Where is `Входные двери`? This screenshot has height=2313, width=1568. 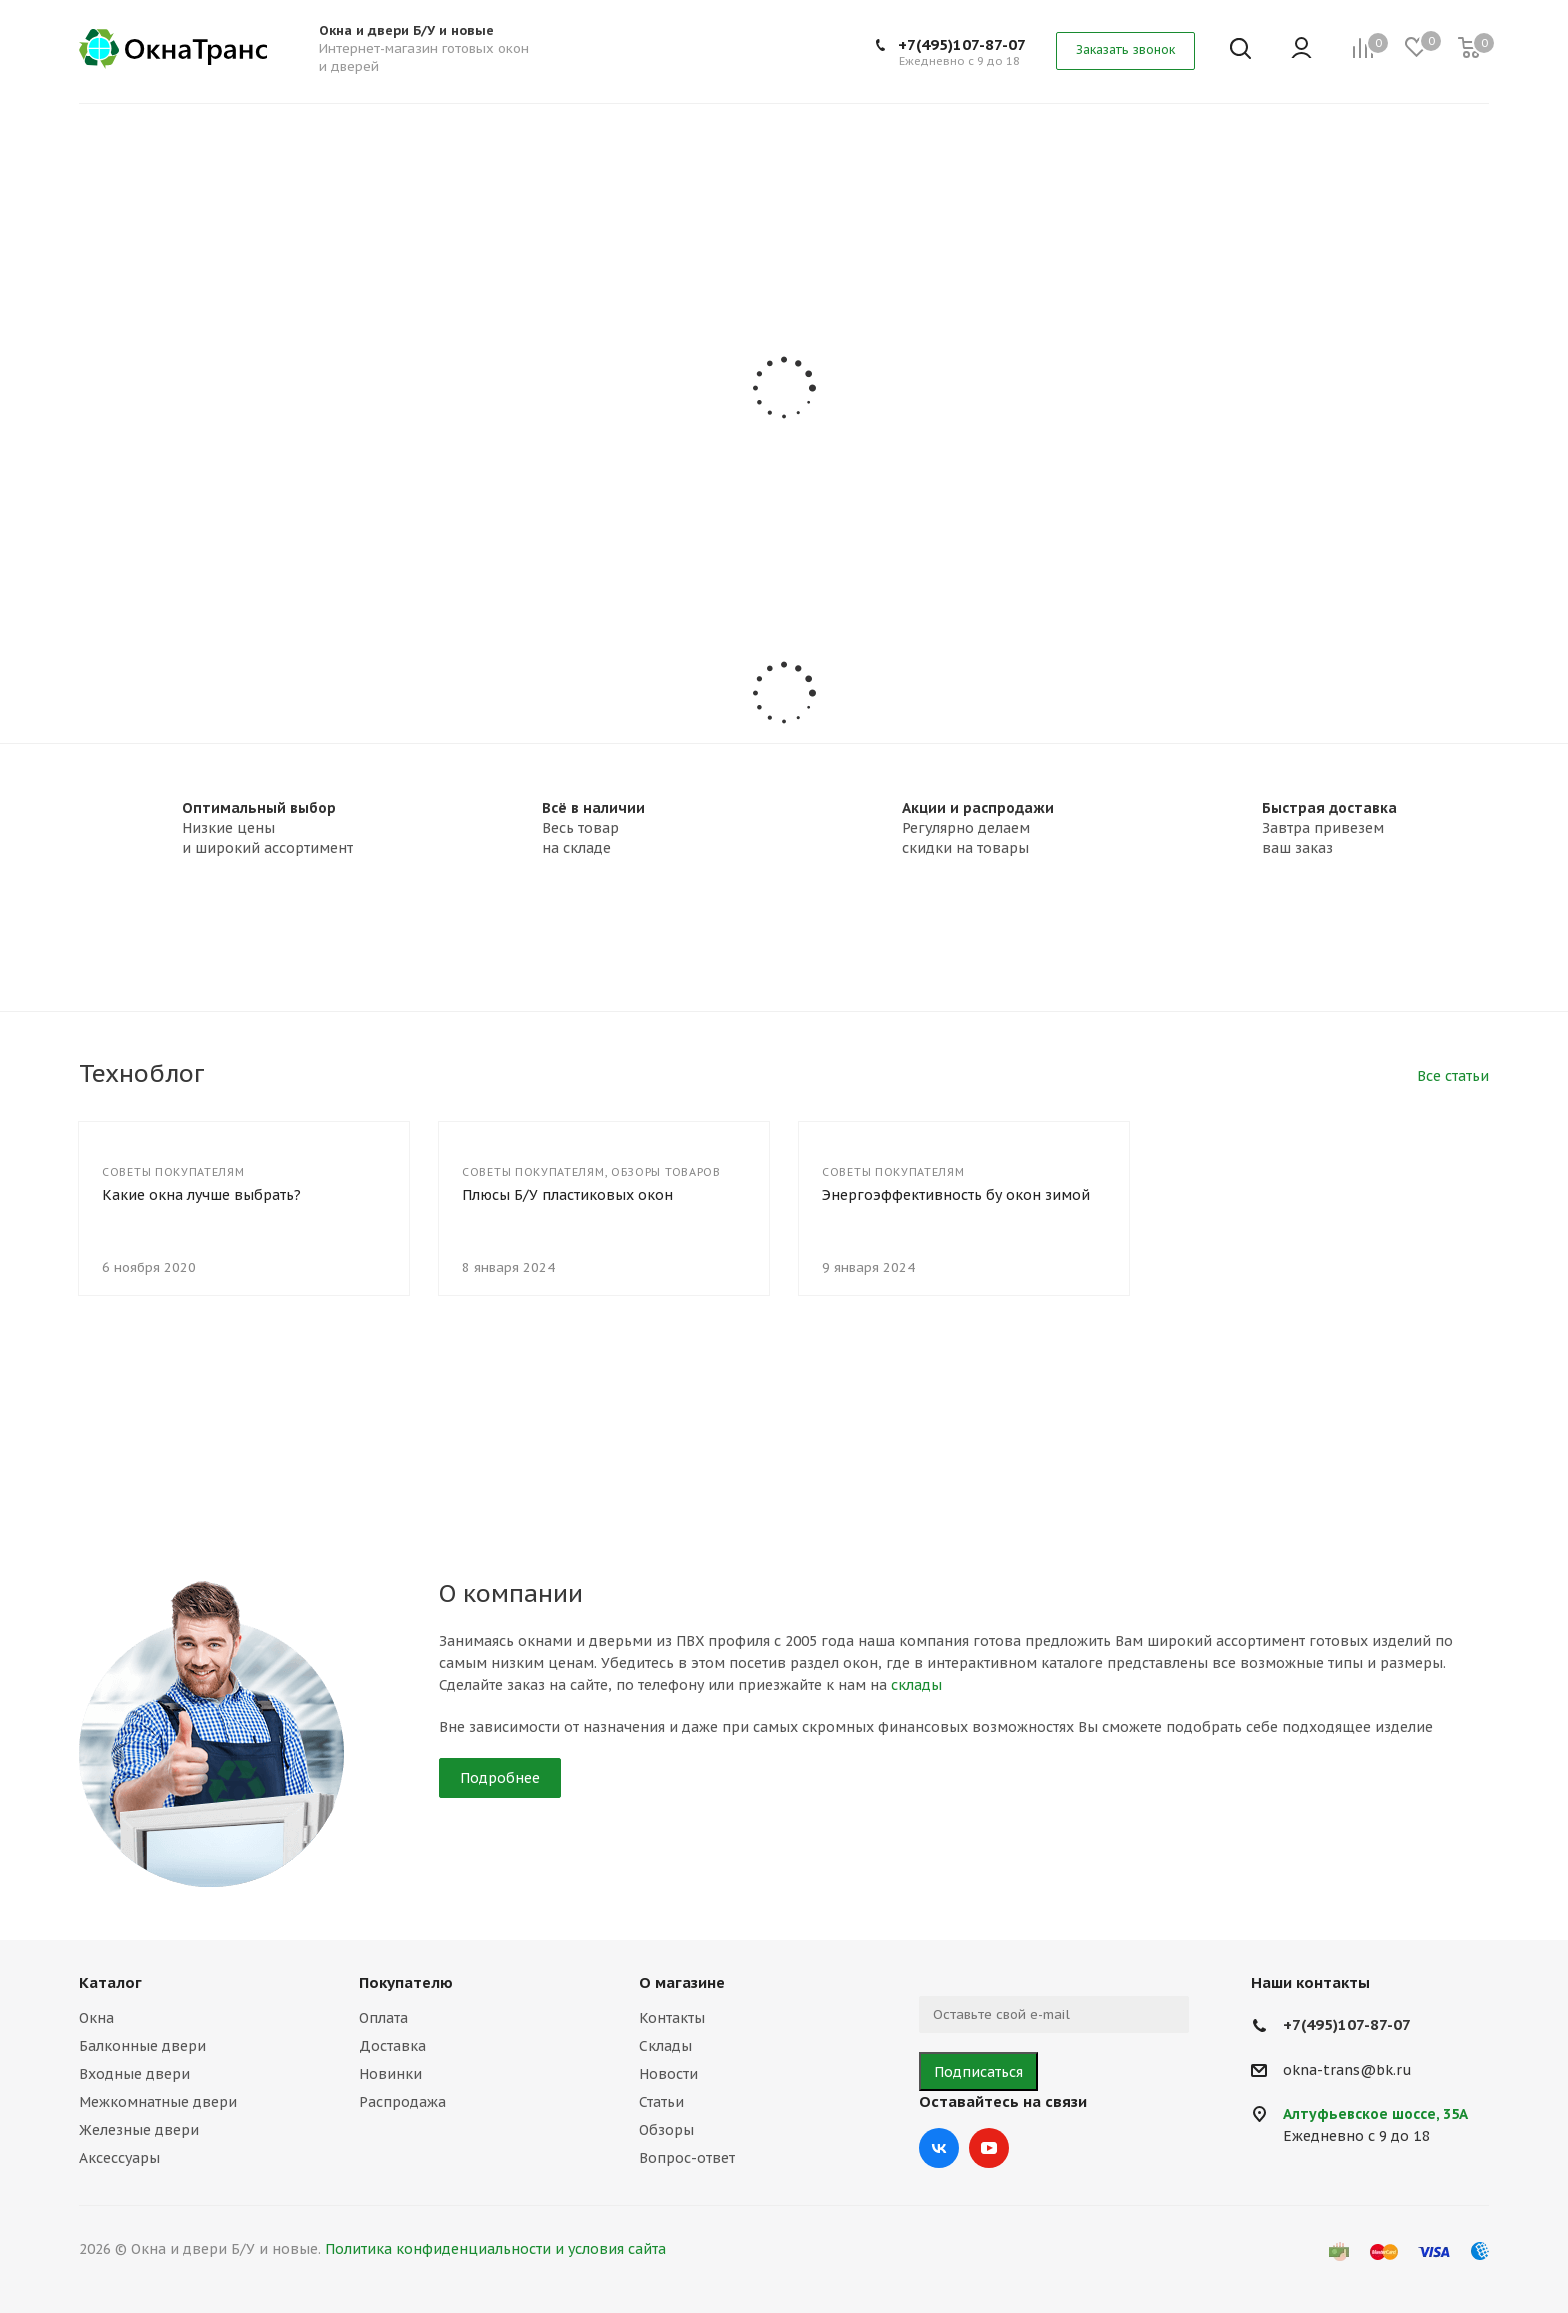 Входные двери is located at coordinates (134, 2074).